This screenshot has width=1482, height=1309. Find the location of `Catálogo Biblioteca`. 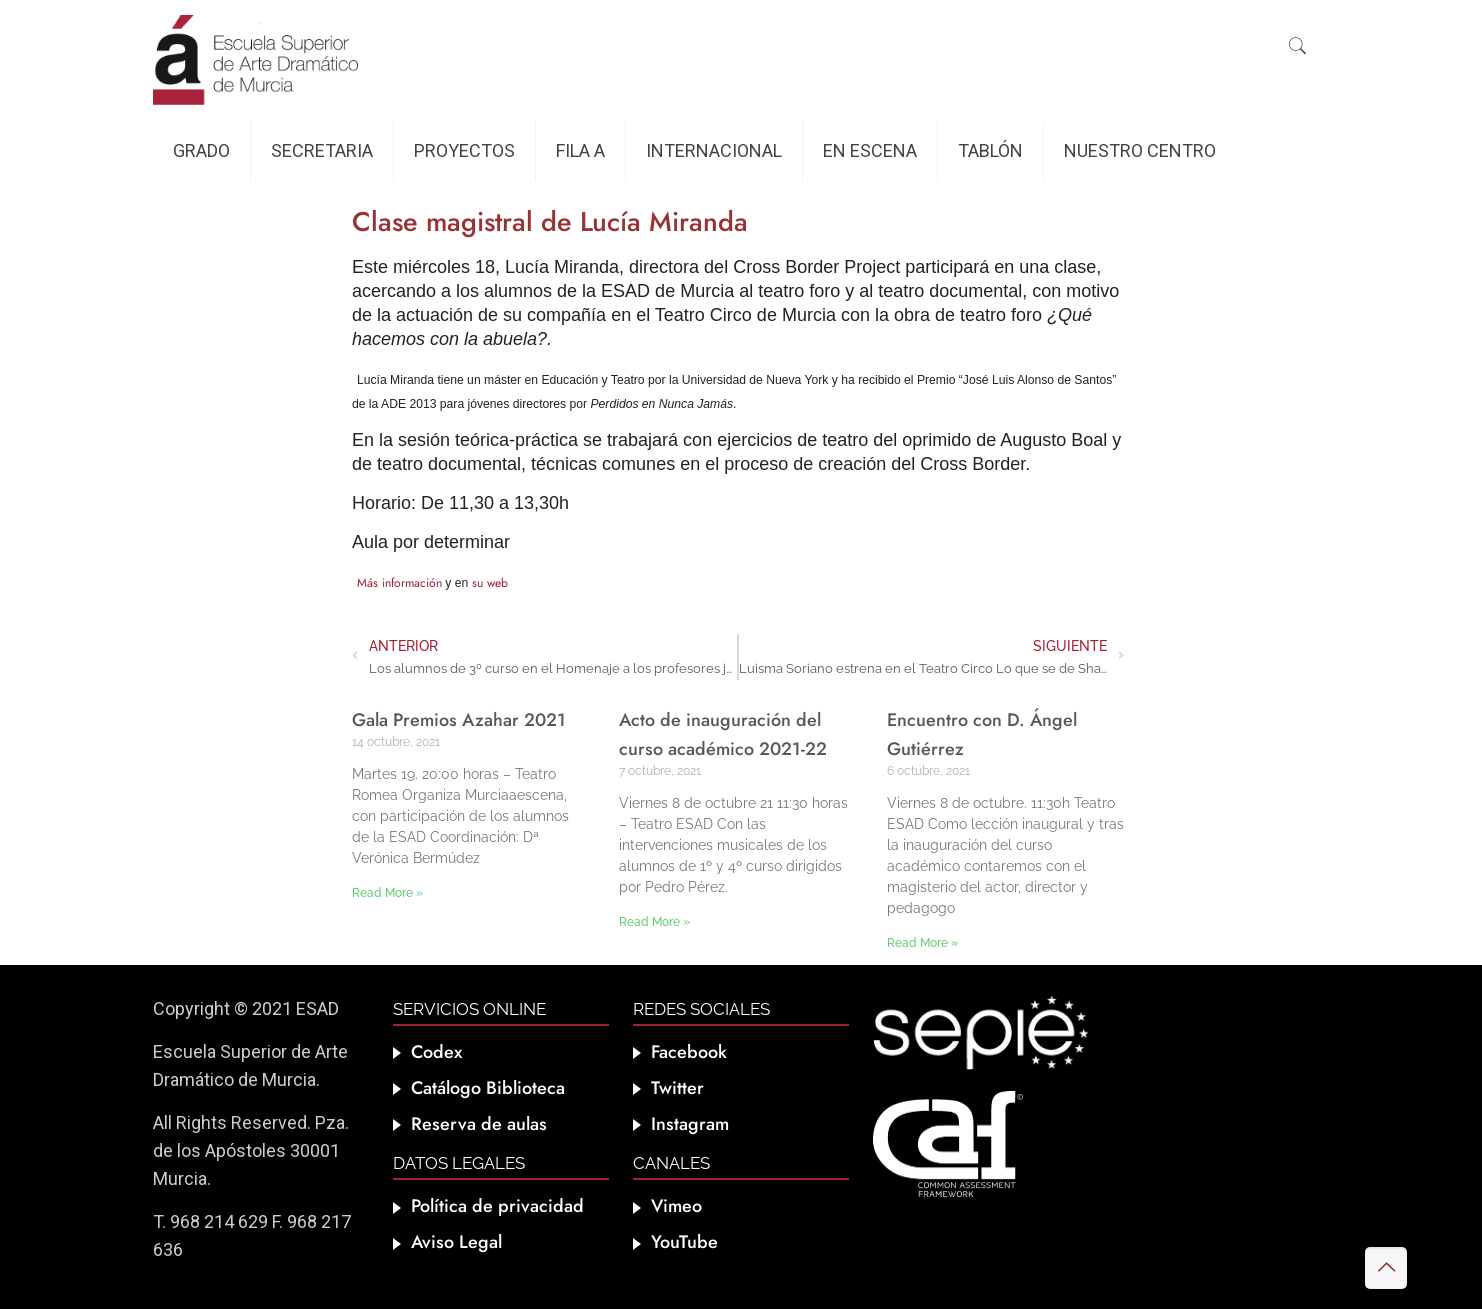

Catálogo Biblioteca is located at coordinates (488, 1088).